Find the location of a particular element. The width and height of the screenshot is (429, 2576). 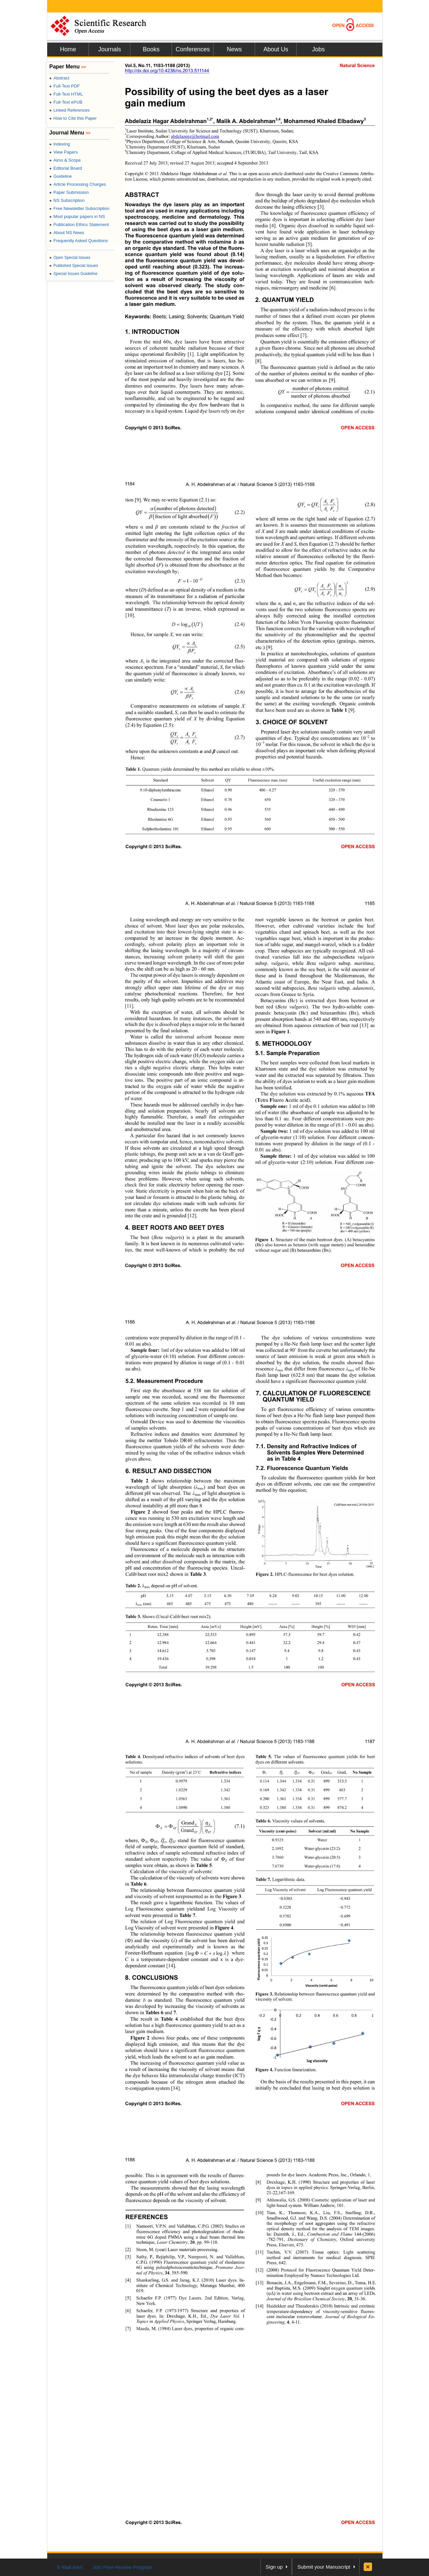

Guideline is located at coordinates (60, 176).